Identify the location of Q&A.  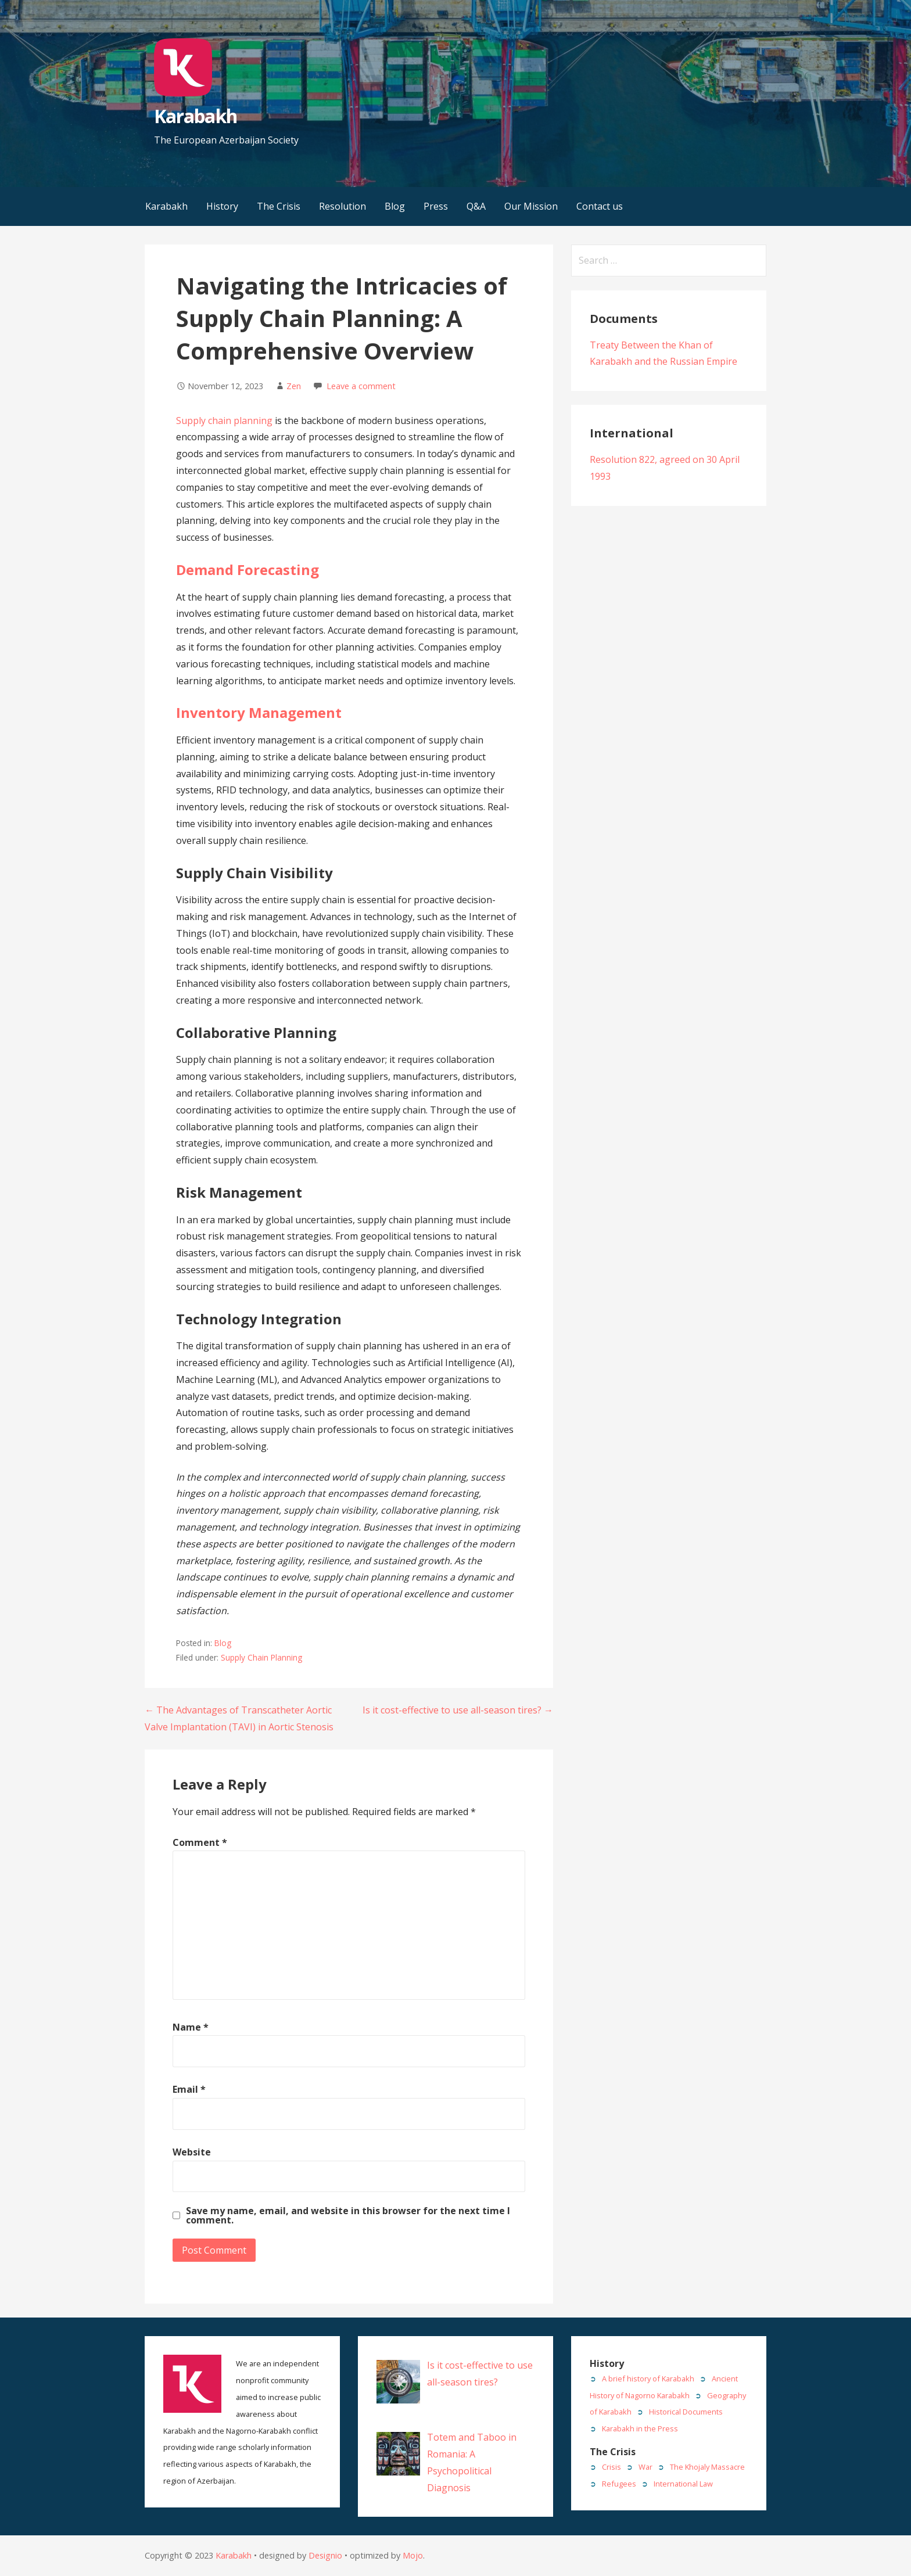
(476, 206).